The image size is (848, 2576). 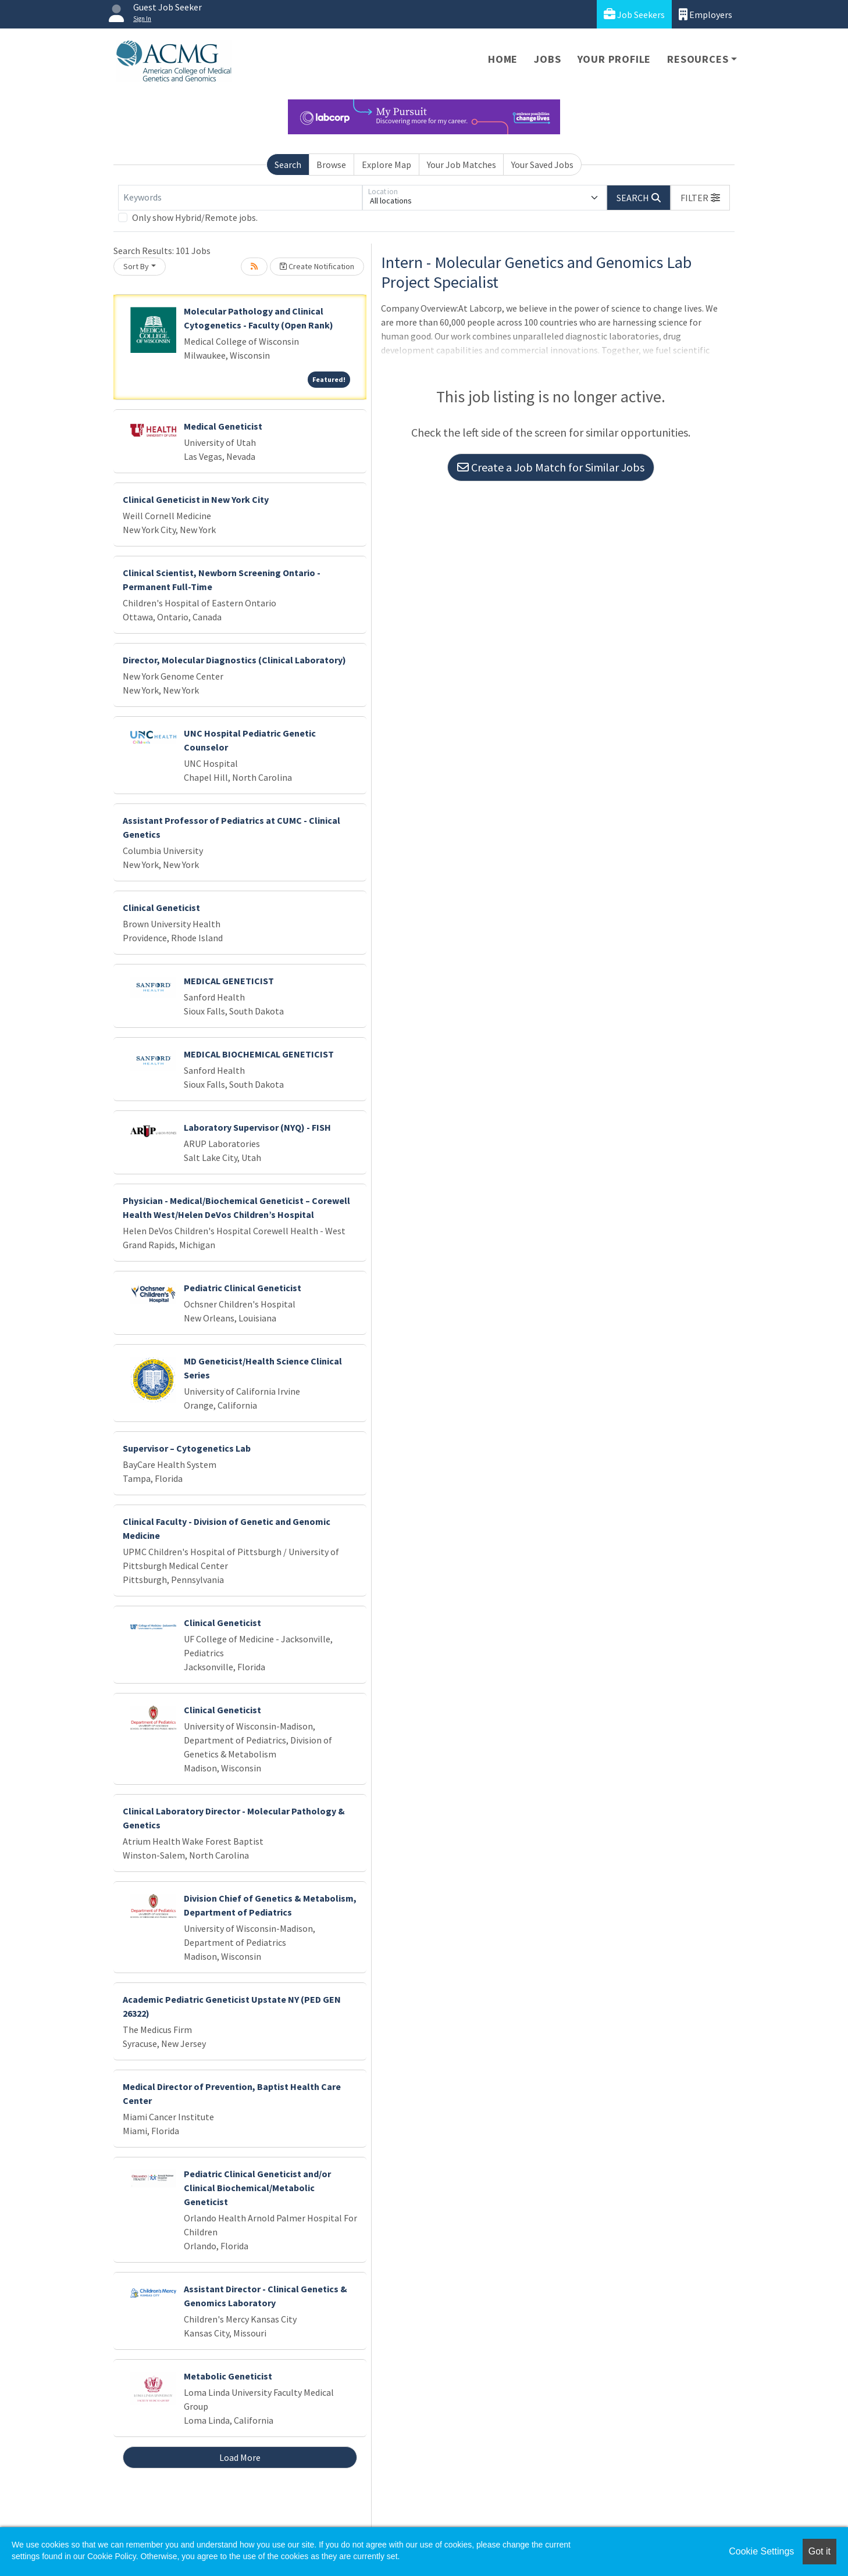 I want to click on Job Seekers, so click(x=634, y=14).